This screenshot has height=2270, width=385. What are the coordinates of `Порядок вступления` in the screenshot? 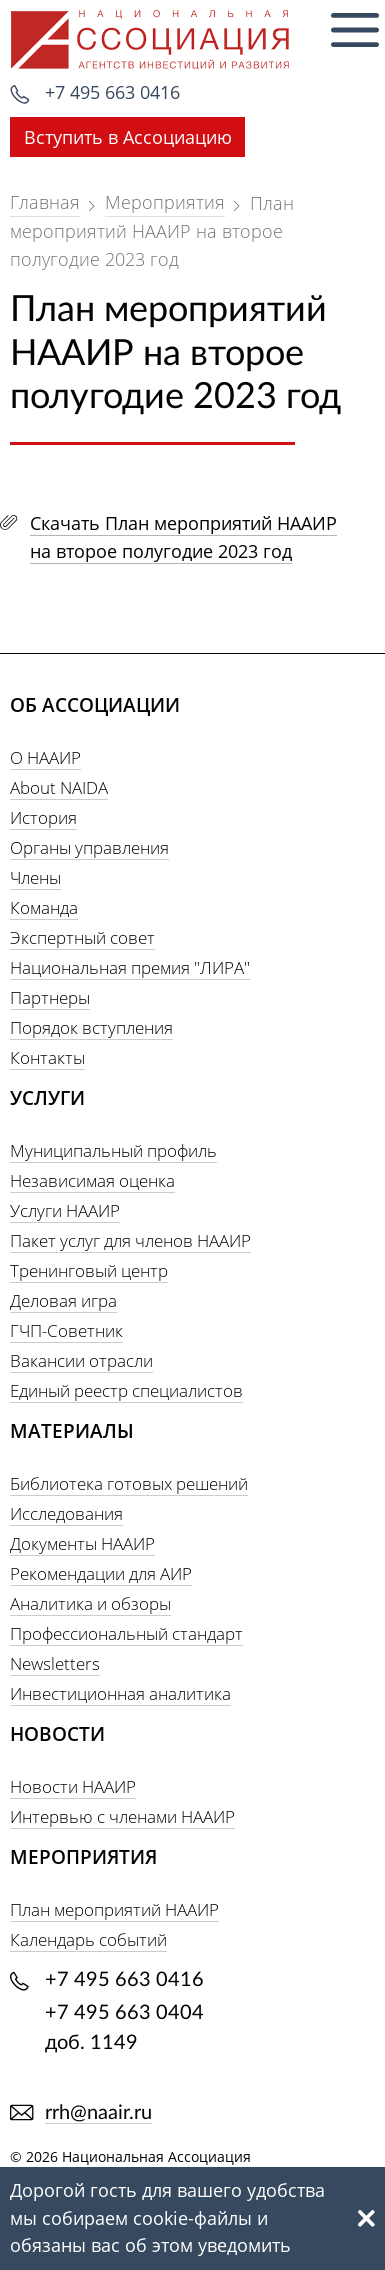 It's located at (91, 1027).